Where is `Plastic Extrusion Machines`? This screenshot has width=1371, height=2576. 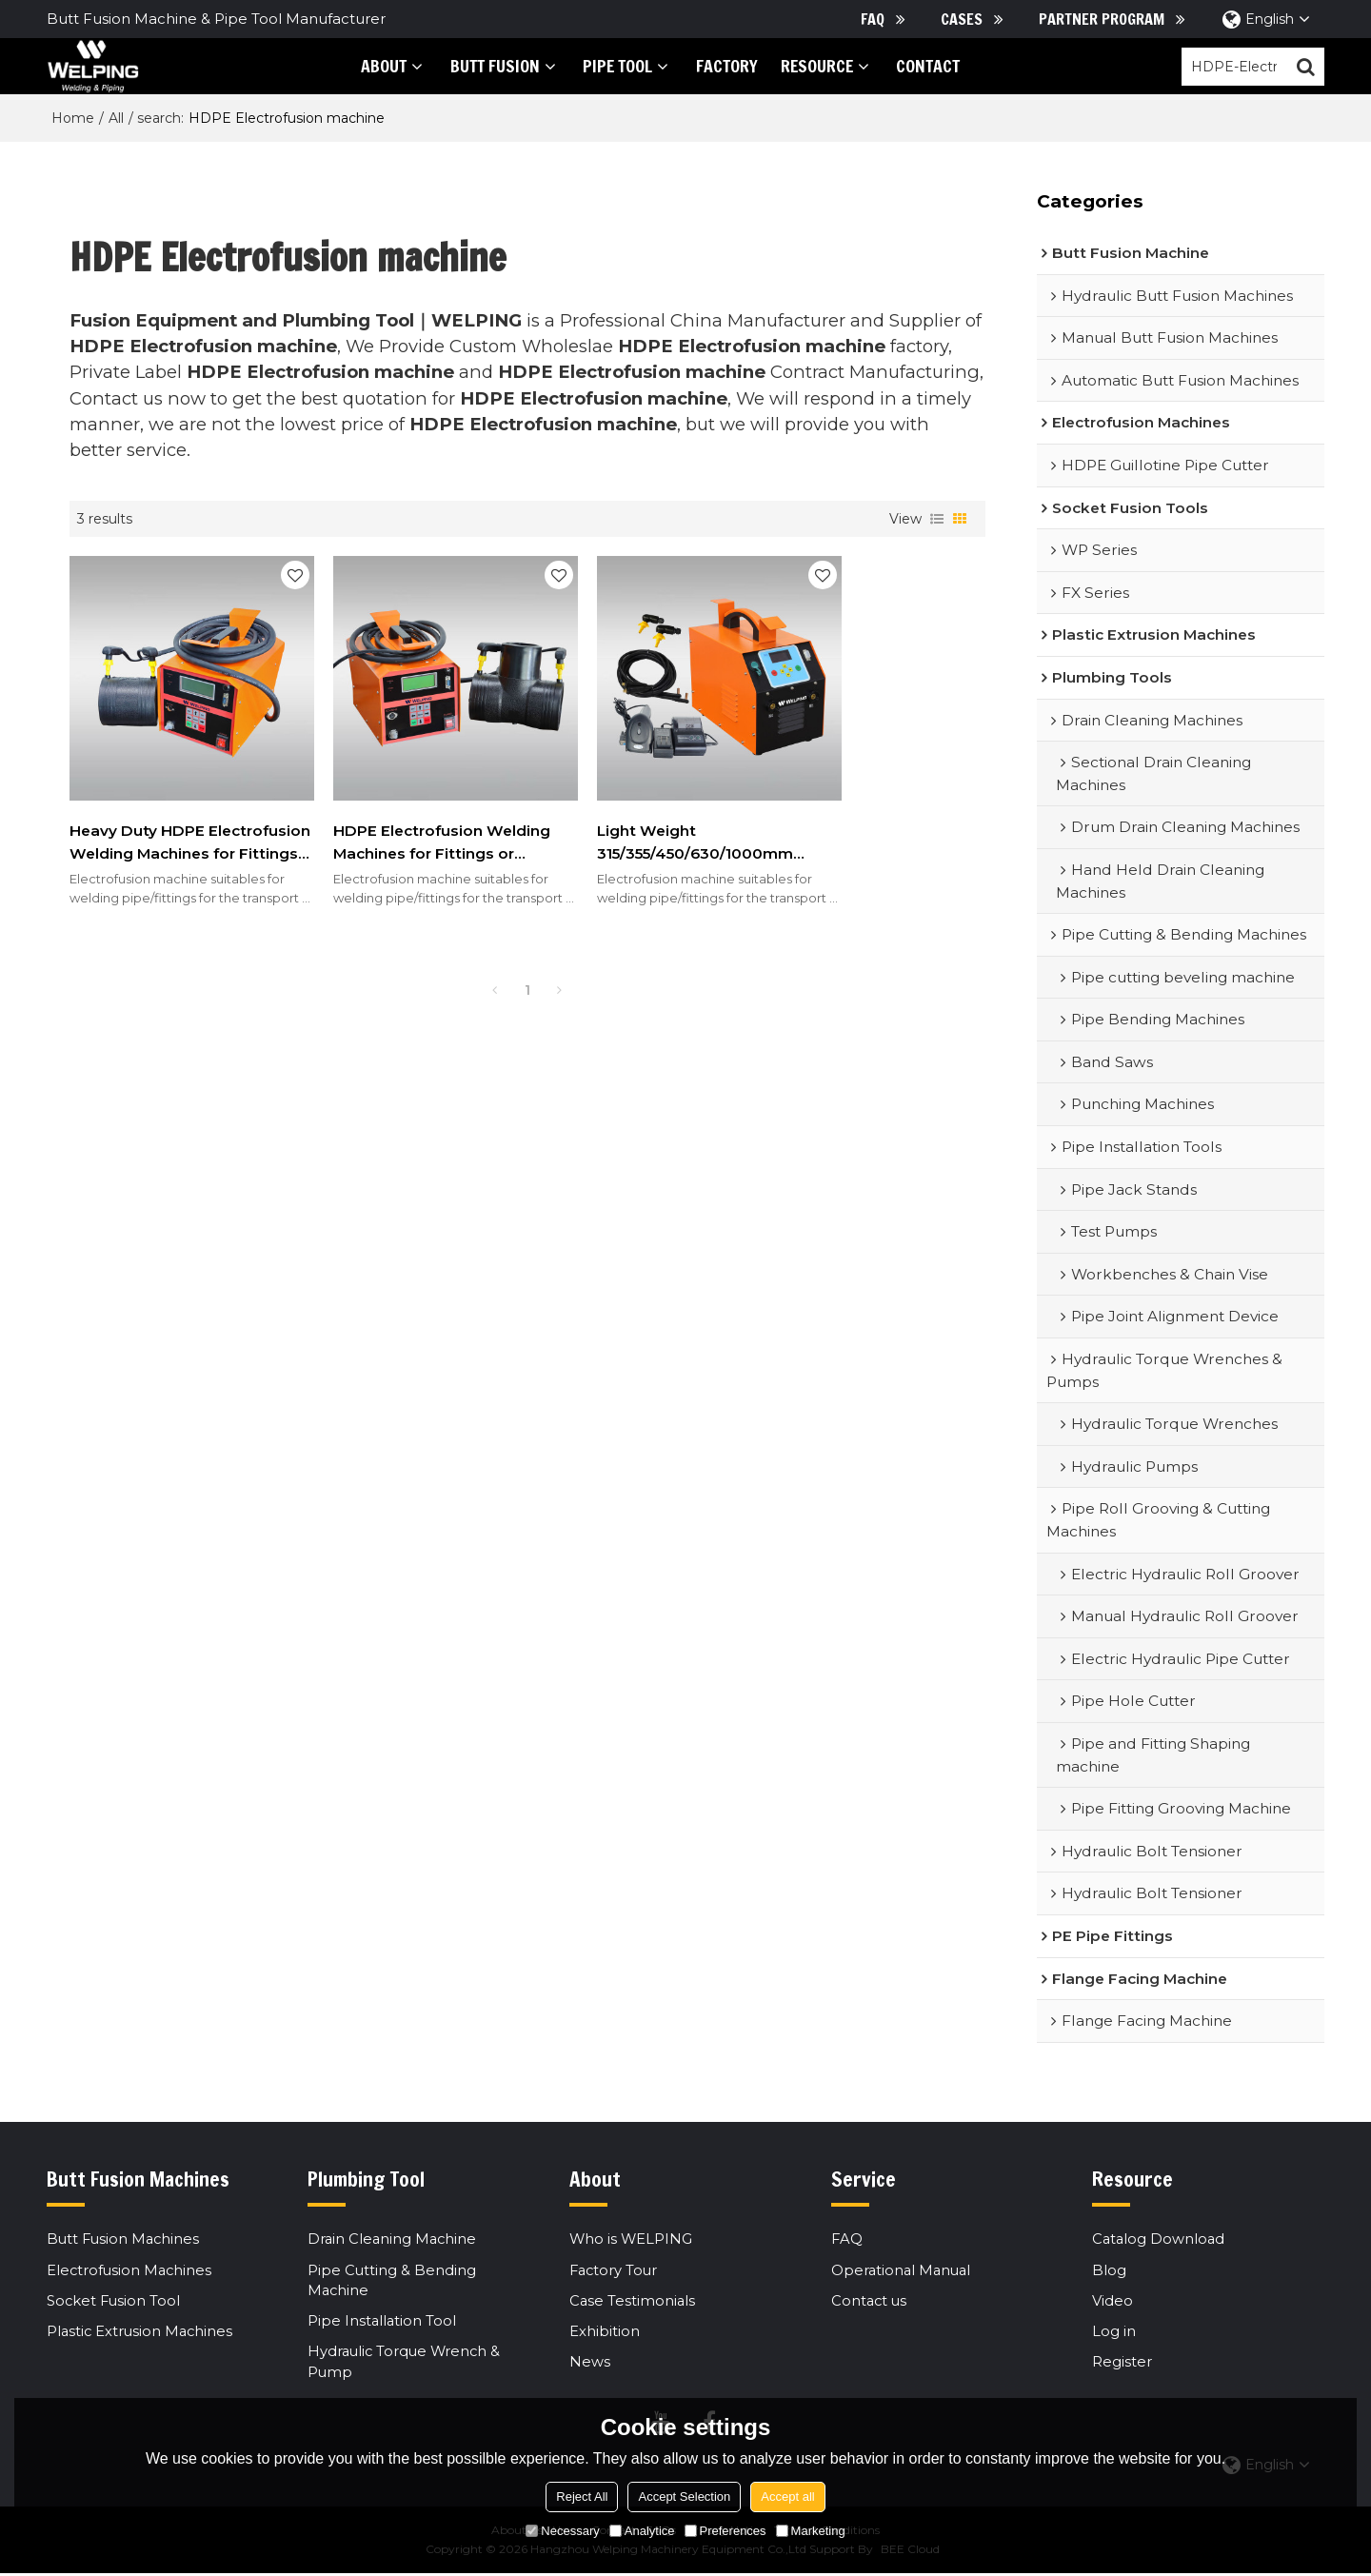 Plastic Extrusion Machines is located at coordinates (142, 2333).